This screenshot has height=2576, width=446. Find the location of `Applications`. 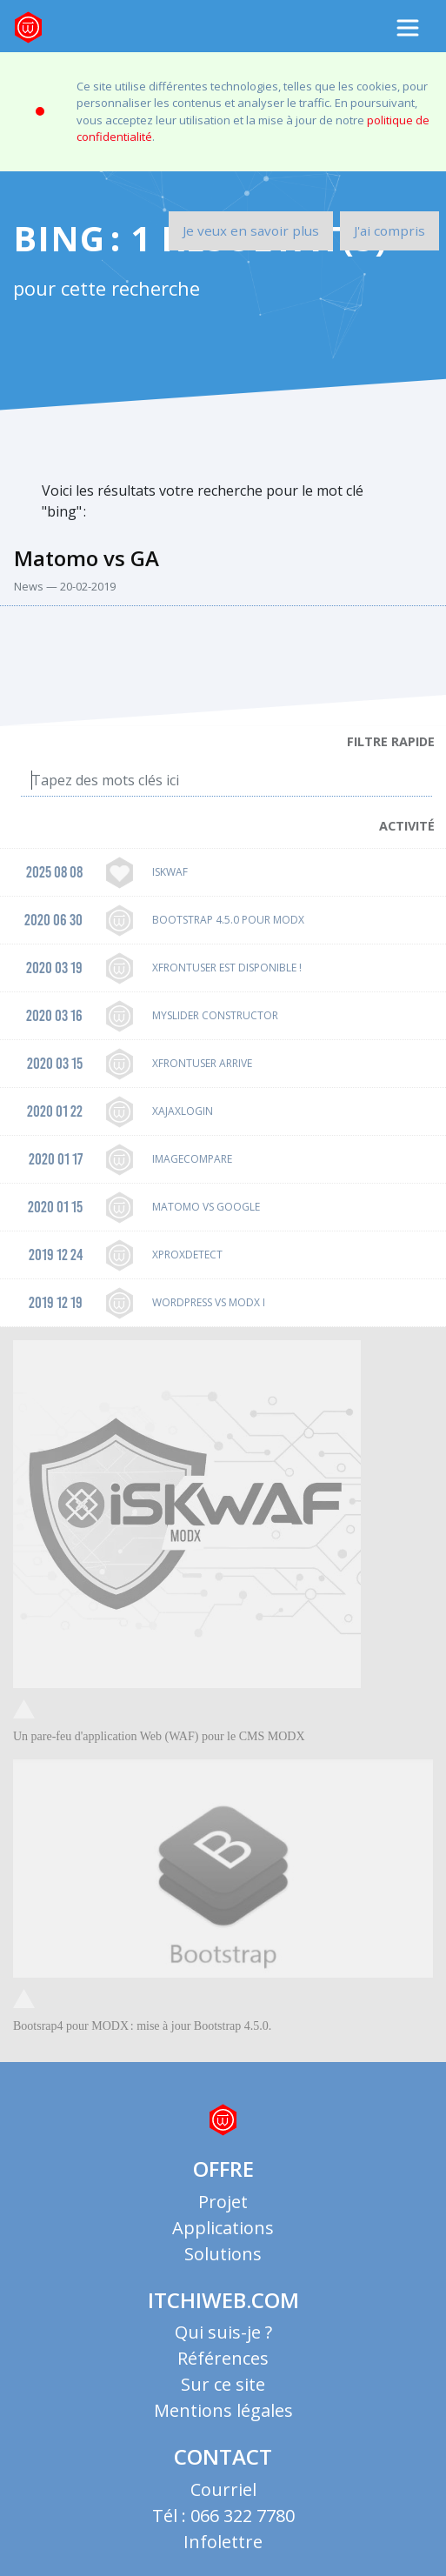

Applications is located at coordinates (223, 2227).